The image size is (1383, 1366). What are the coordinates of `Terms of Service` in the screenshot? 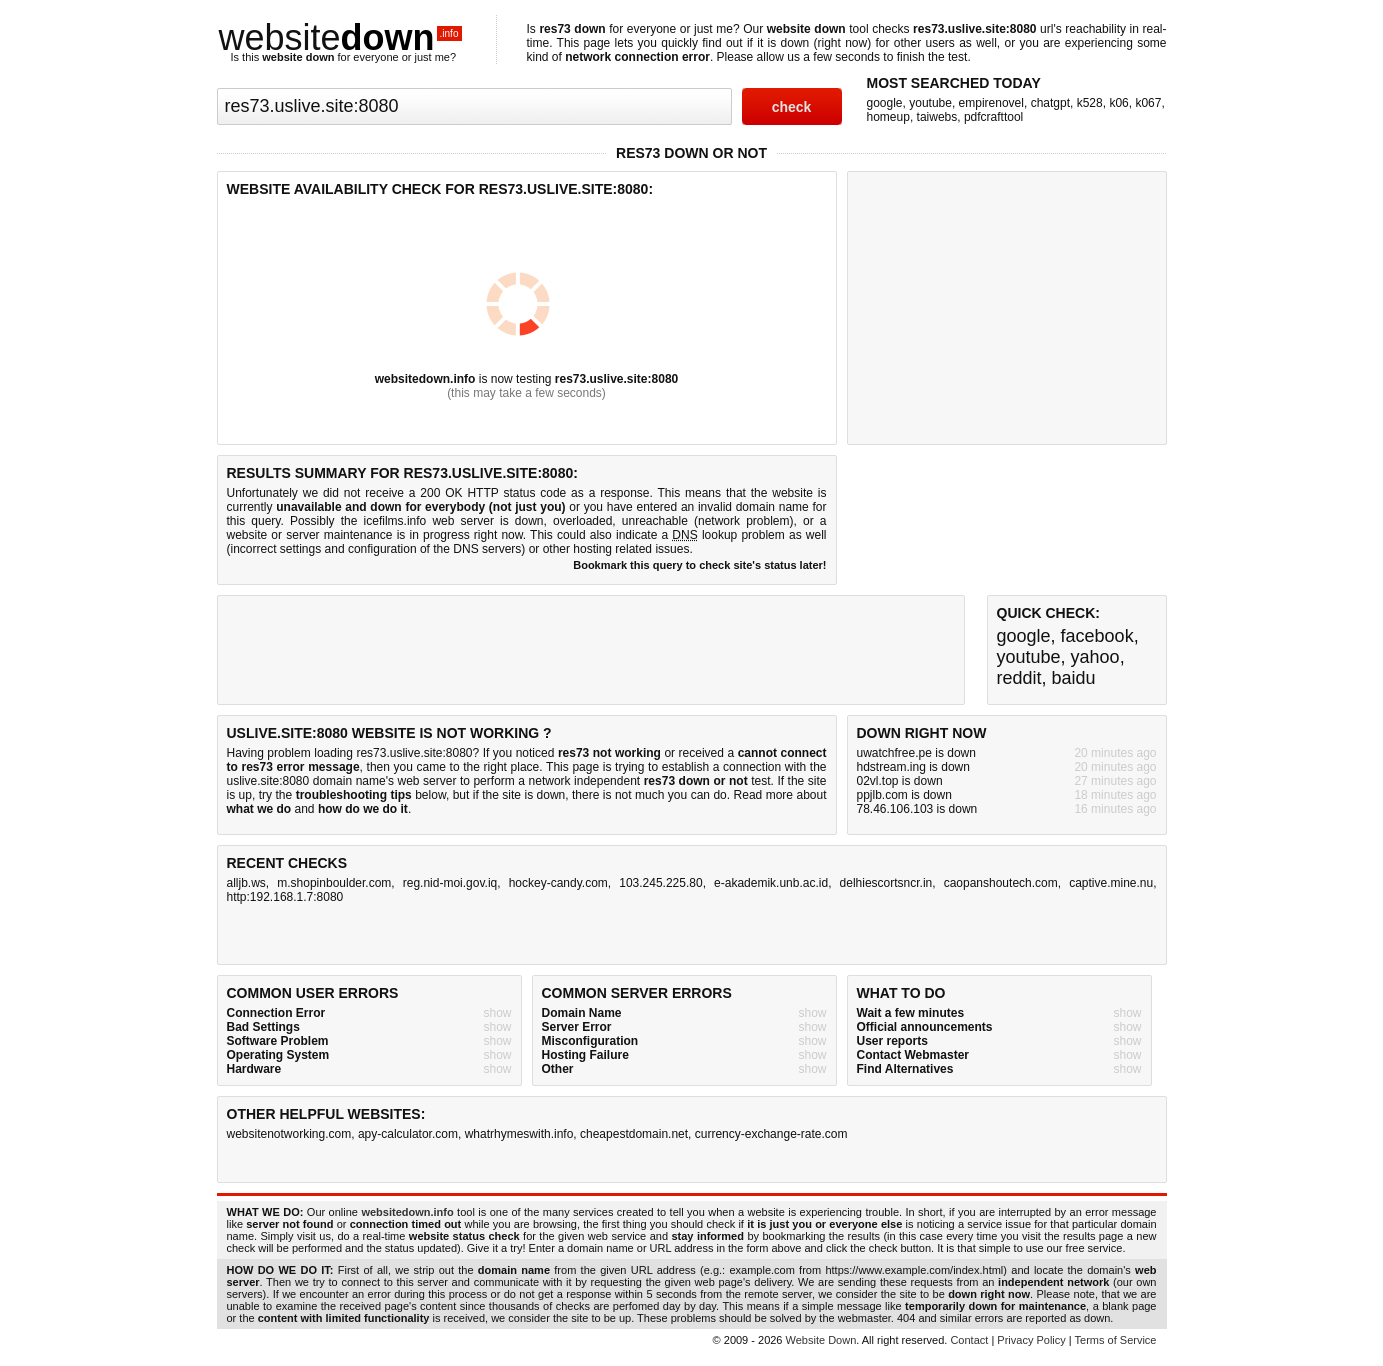 It's located at (1116, 1340).